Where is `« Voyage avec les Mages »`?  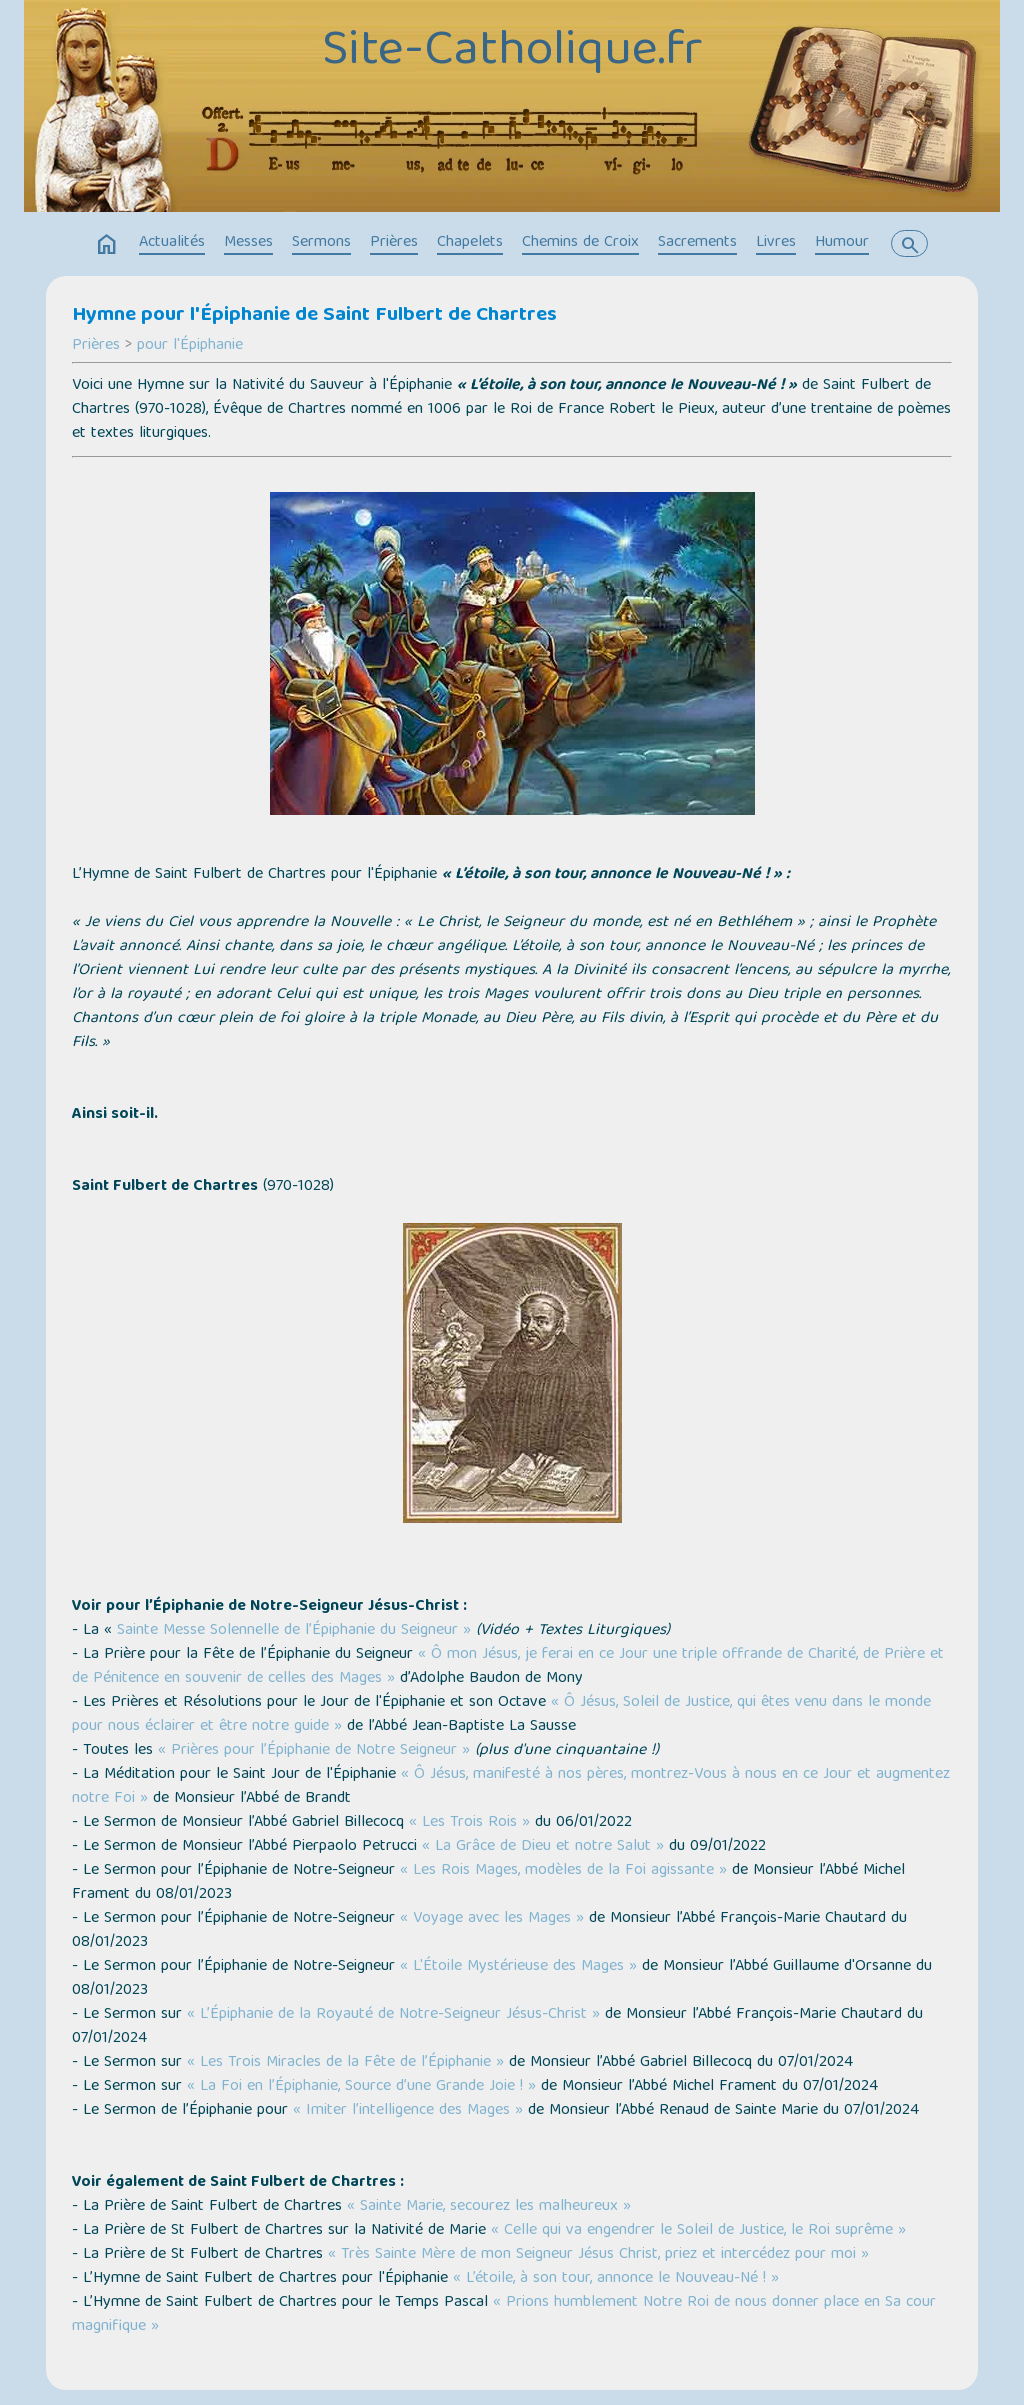
« Voyage avec les Mages » is located at coordinates (492, 1919).